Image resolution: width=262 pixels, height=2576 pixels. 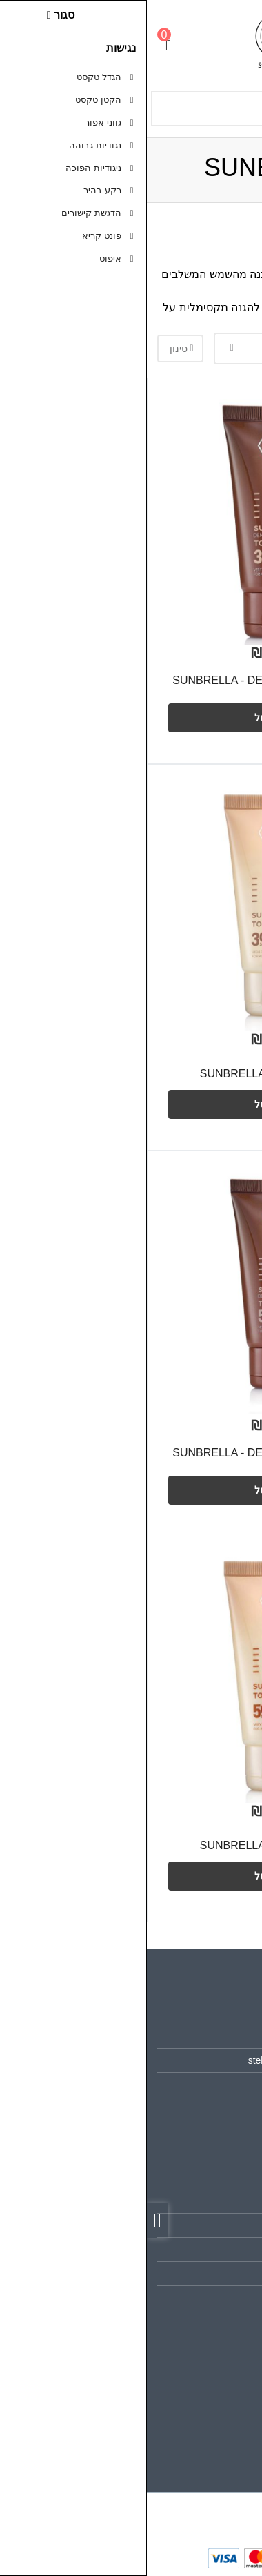 What do you see at coordinates (226, 2036) in the screenshot?
I see `אודות [link]` at bounding box center [226, 2036].